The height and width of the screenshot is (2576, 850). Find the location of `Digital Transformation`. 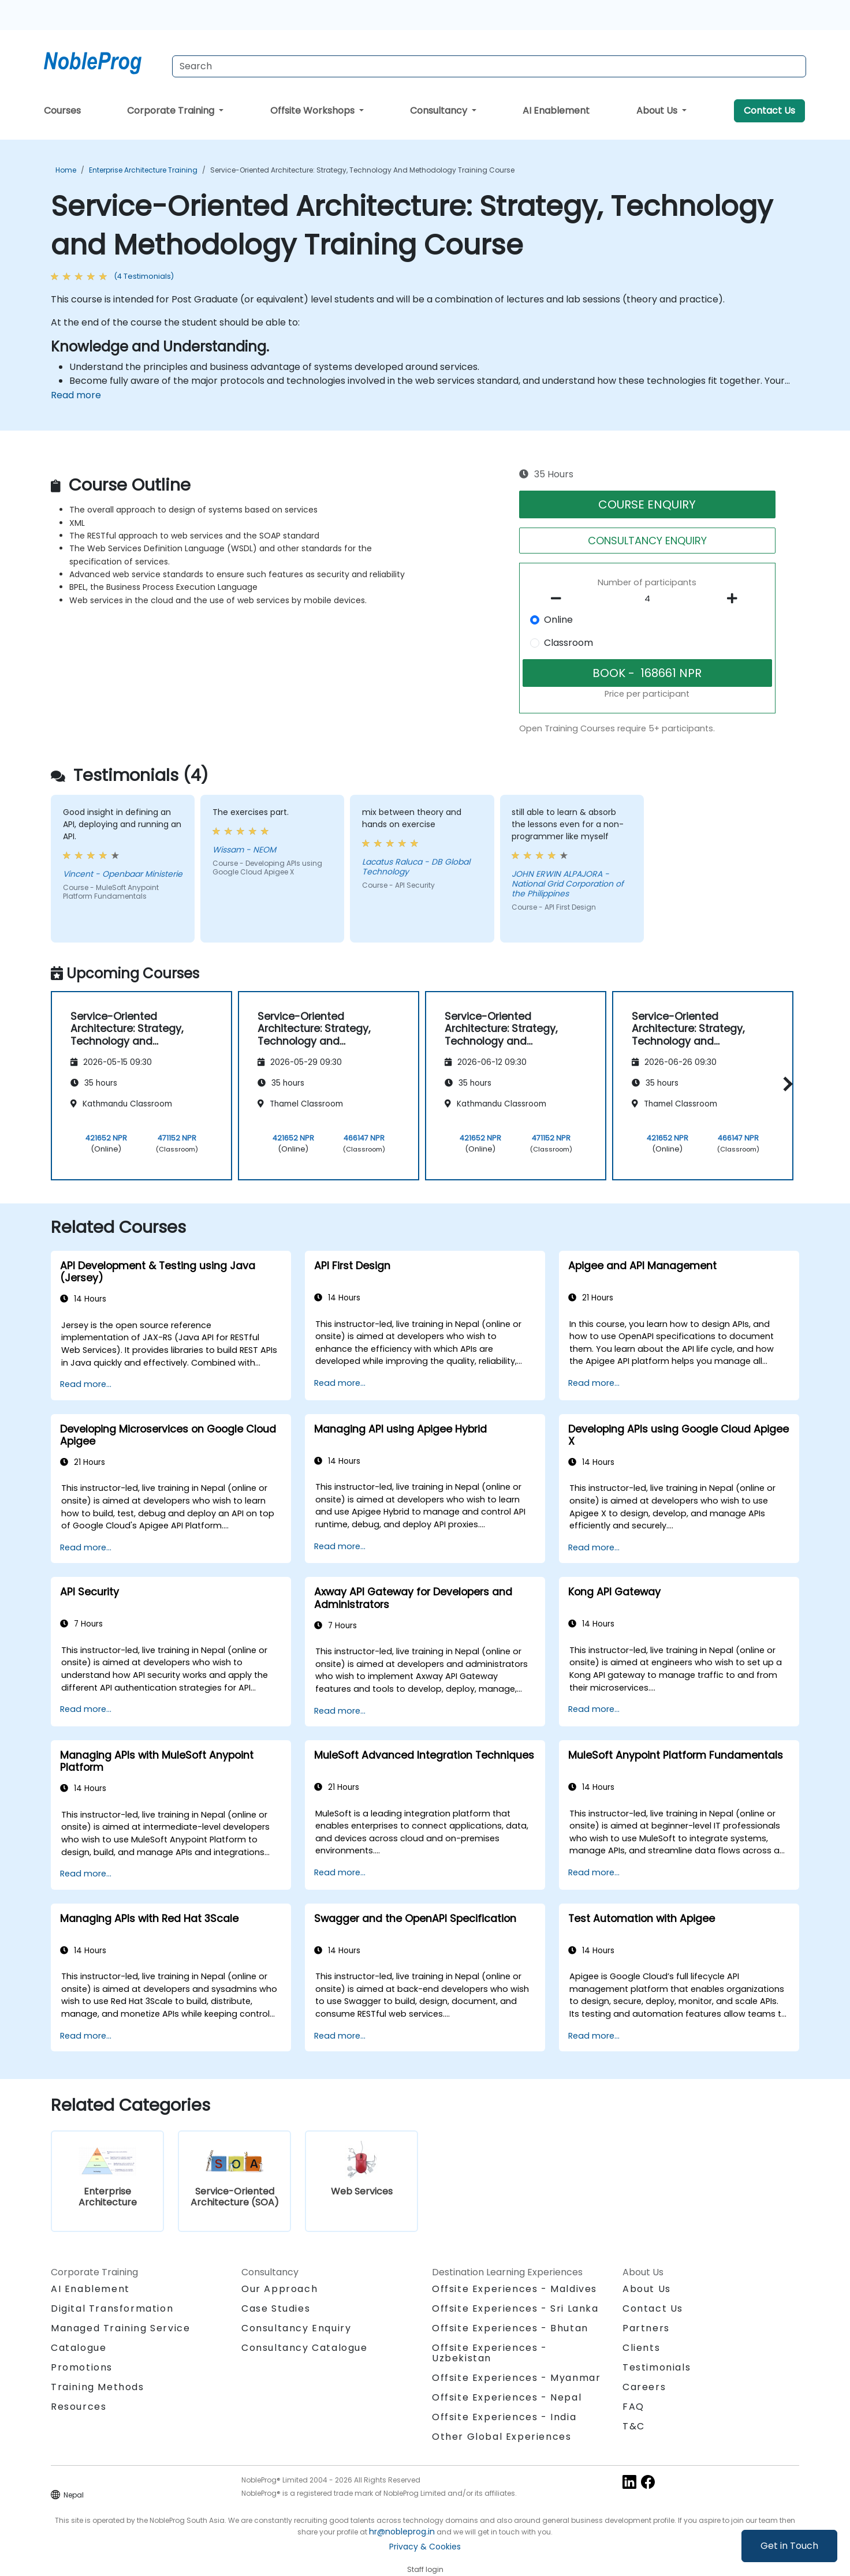

Digital Transformation is located at coordinates (112, 2308).